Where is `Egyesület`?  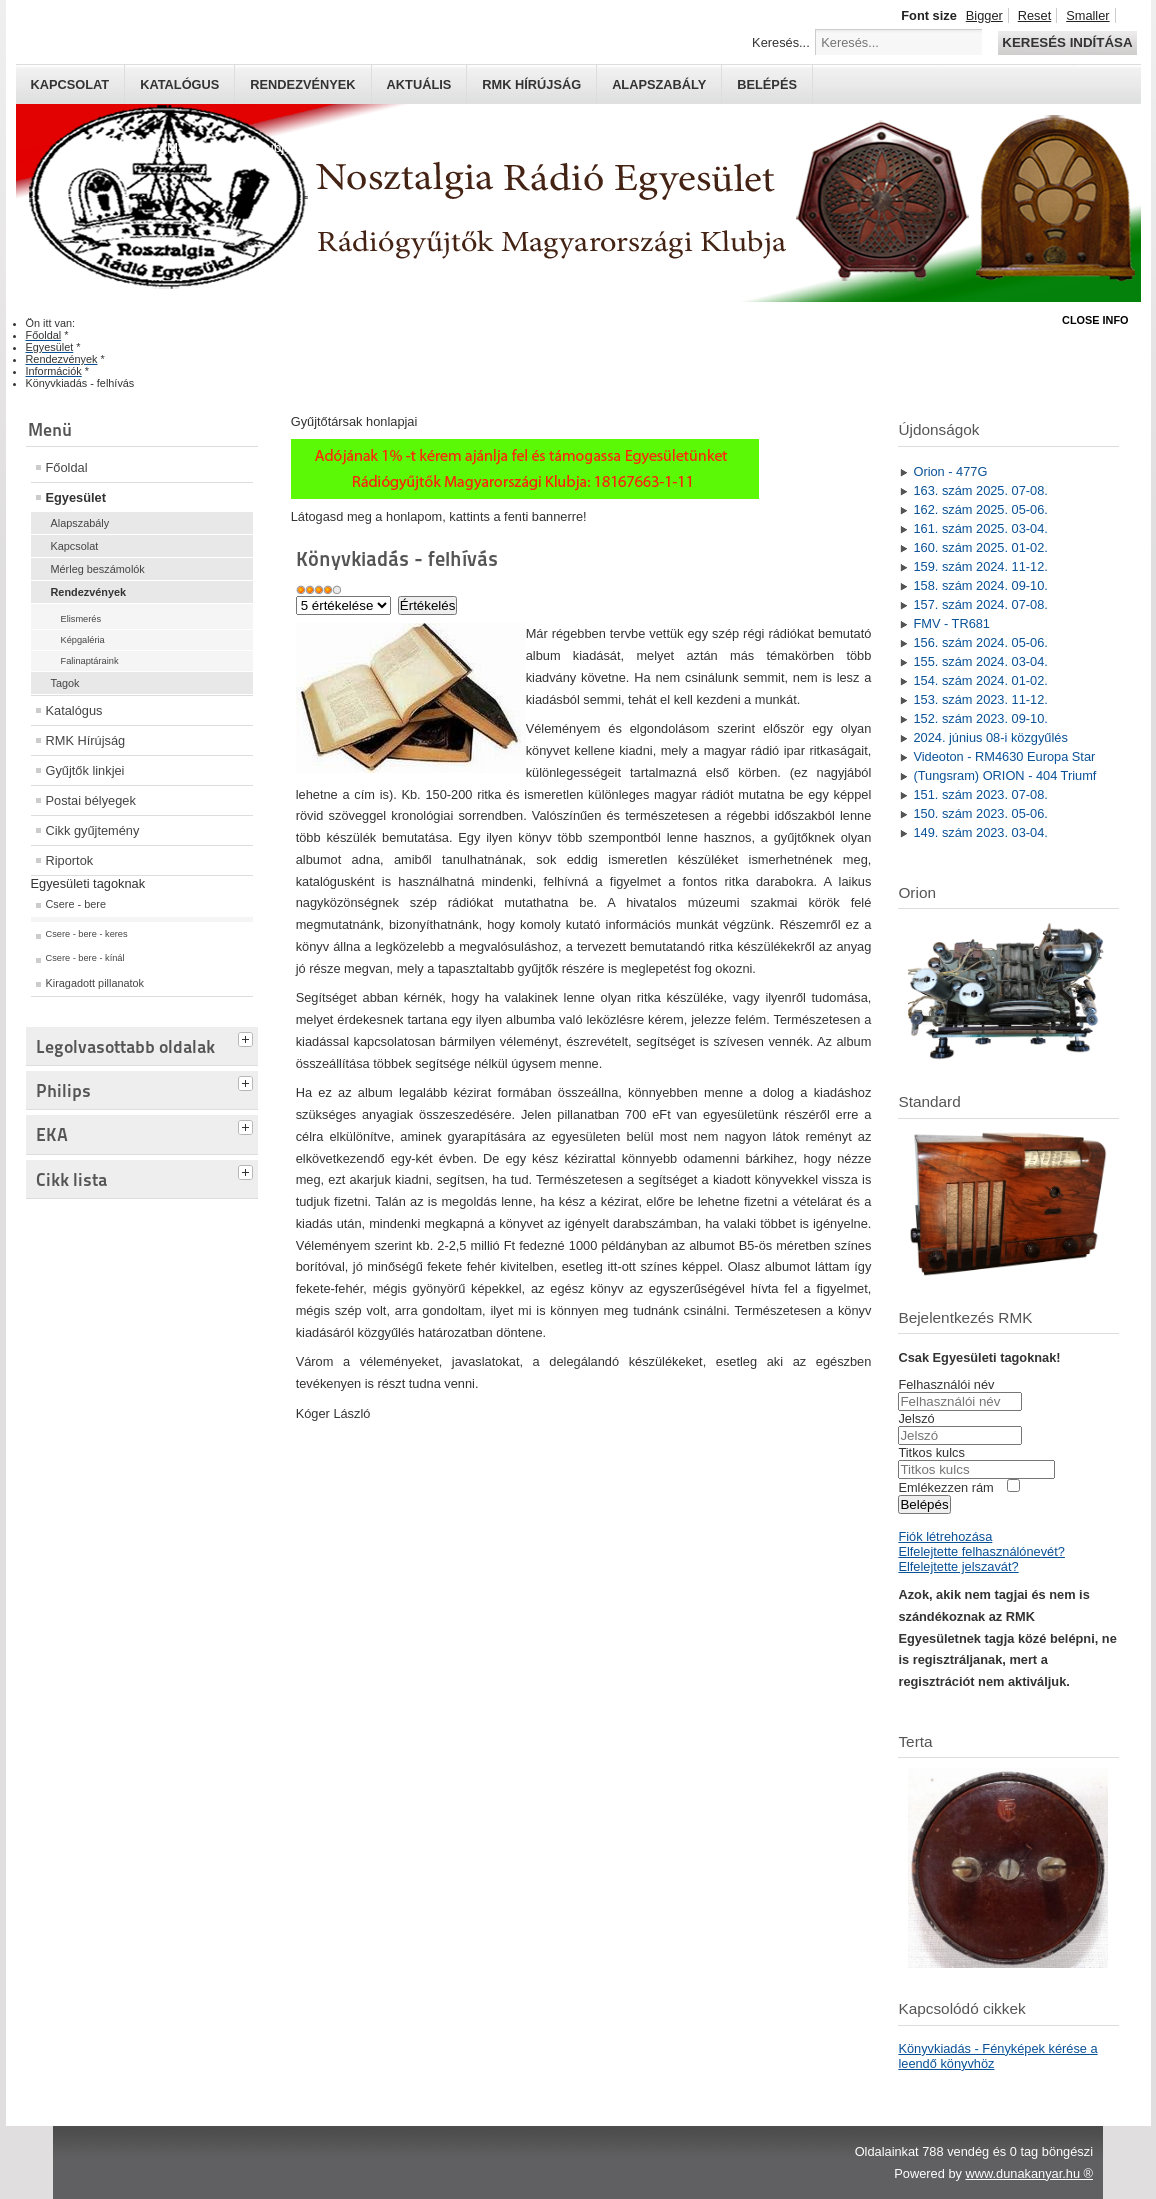
Egyesület is located at coordinates (76, 497).